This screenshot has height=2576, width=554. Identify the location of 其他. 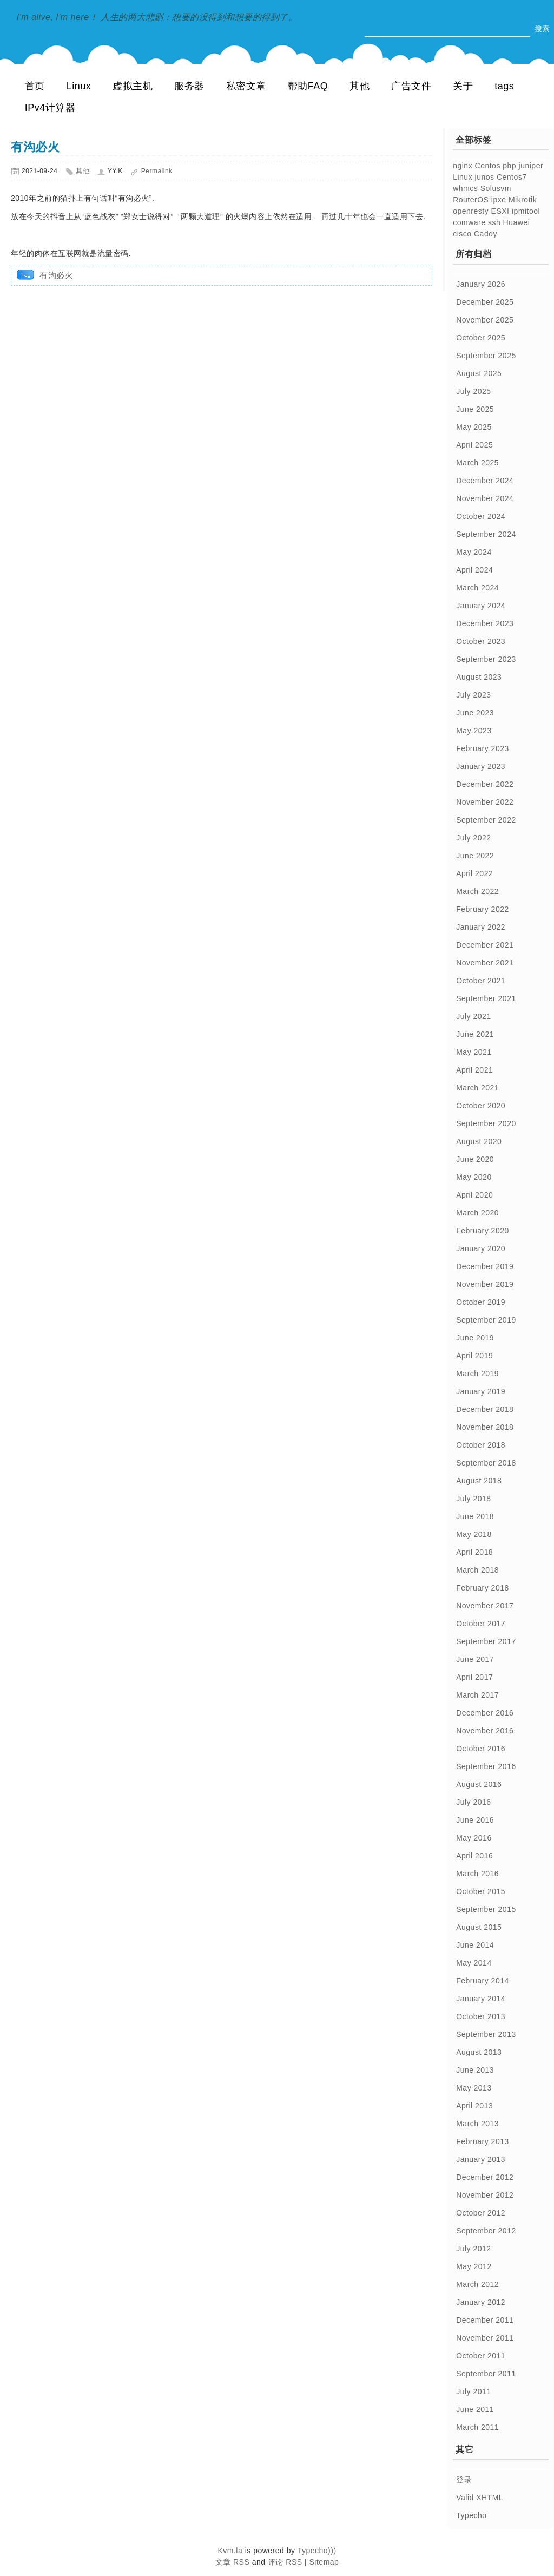
(359, 86).